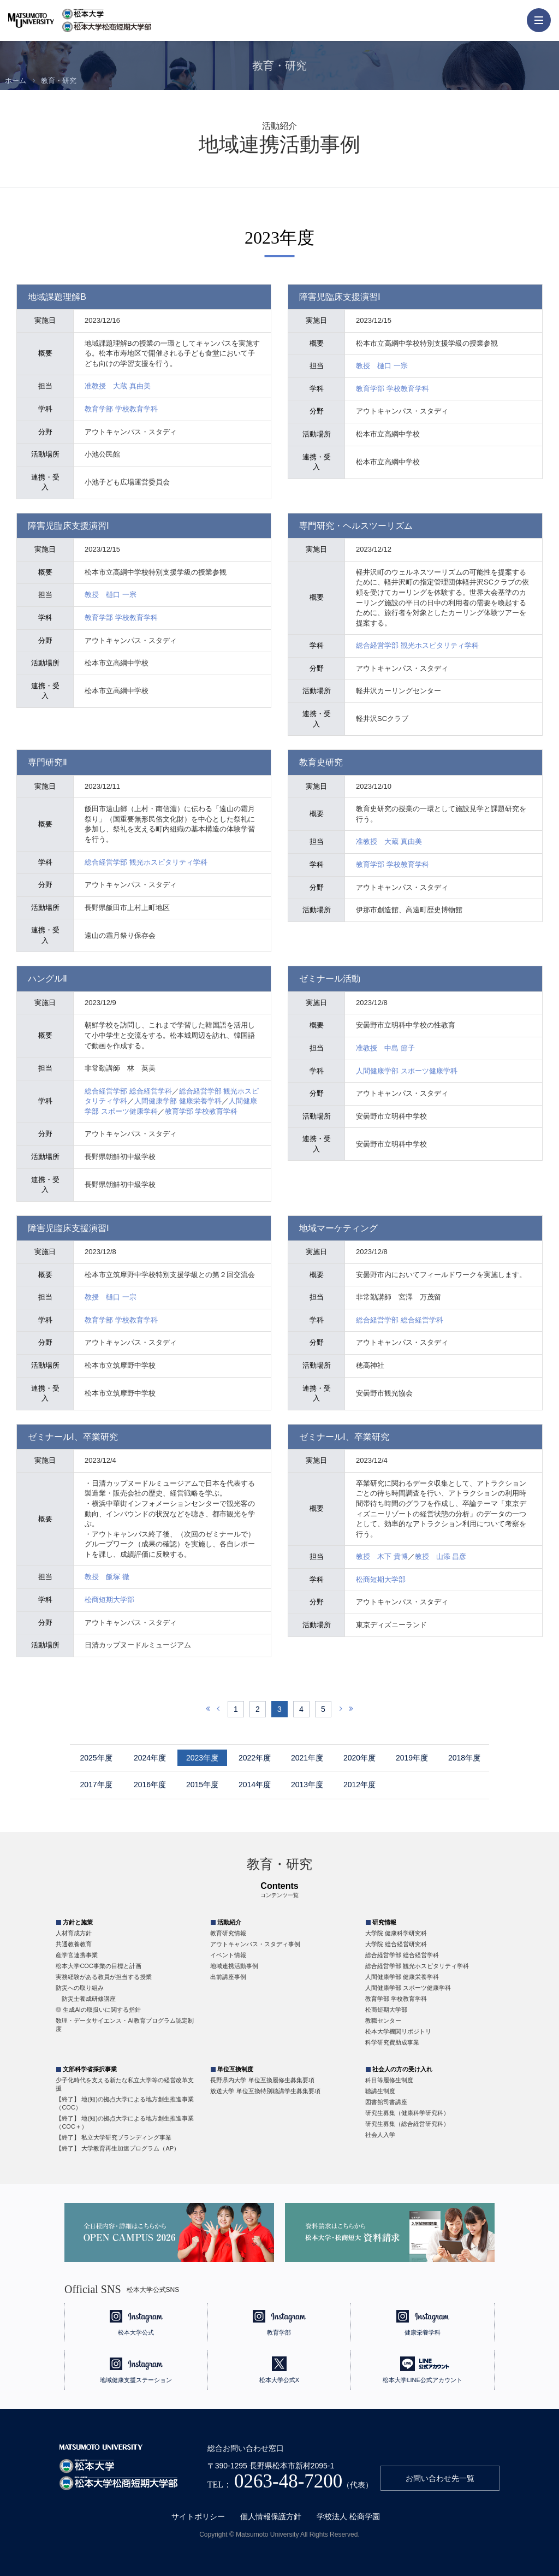 This screenshot has width=559, height=2576. Describe the element at coordinates (406, 1071) in the screenshot. I see `人間健康学部 スポーツ健康学科` at that location.